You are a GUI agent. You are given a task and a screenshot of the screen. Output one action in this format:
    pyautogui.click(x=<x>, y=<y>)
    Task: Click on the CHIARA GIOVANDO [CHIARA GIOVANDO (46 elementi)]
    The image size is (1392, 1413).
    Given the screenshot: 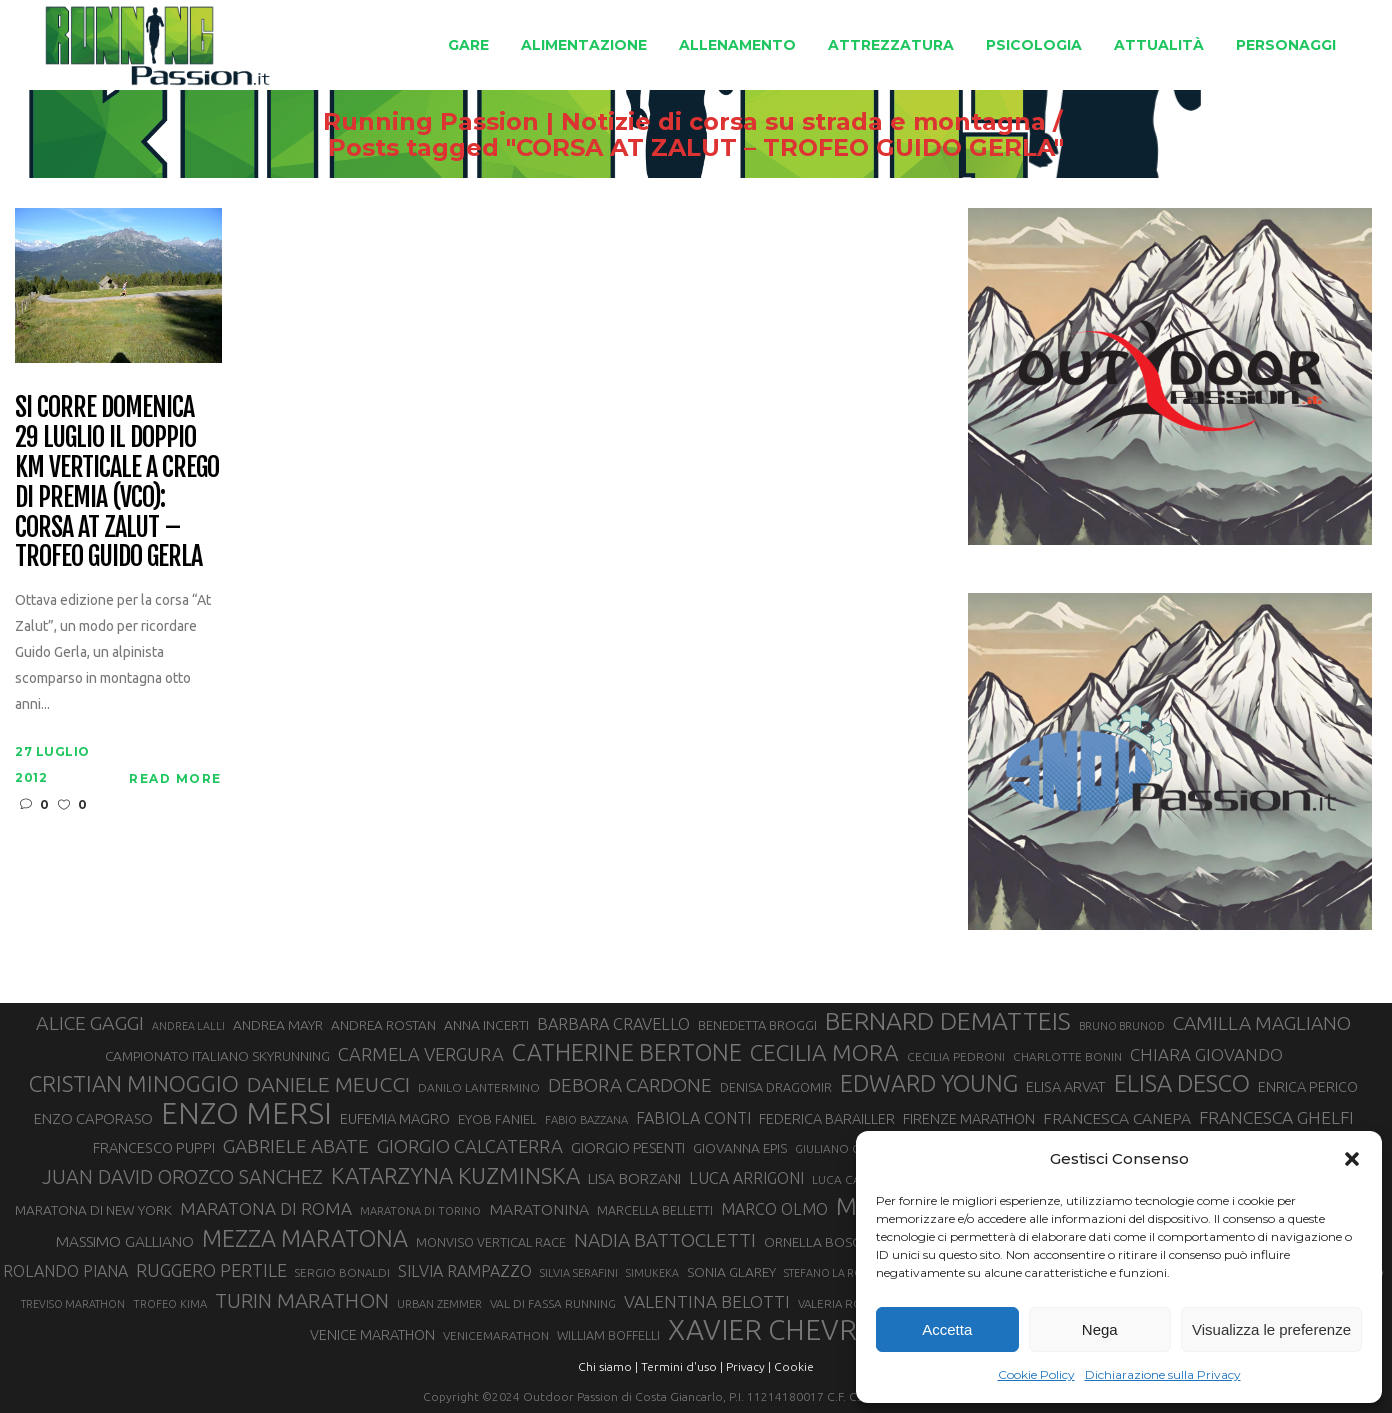 What is the action you would take?
    pyautogui.click(x=1206, y=1054)
    